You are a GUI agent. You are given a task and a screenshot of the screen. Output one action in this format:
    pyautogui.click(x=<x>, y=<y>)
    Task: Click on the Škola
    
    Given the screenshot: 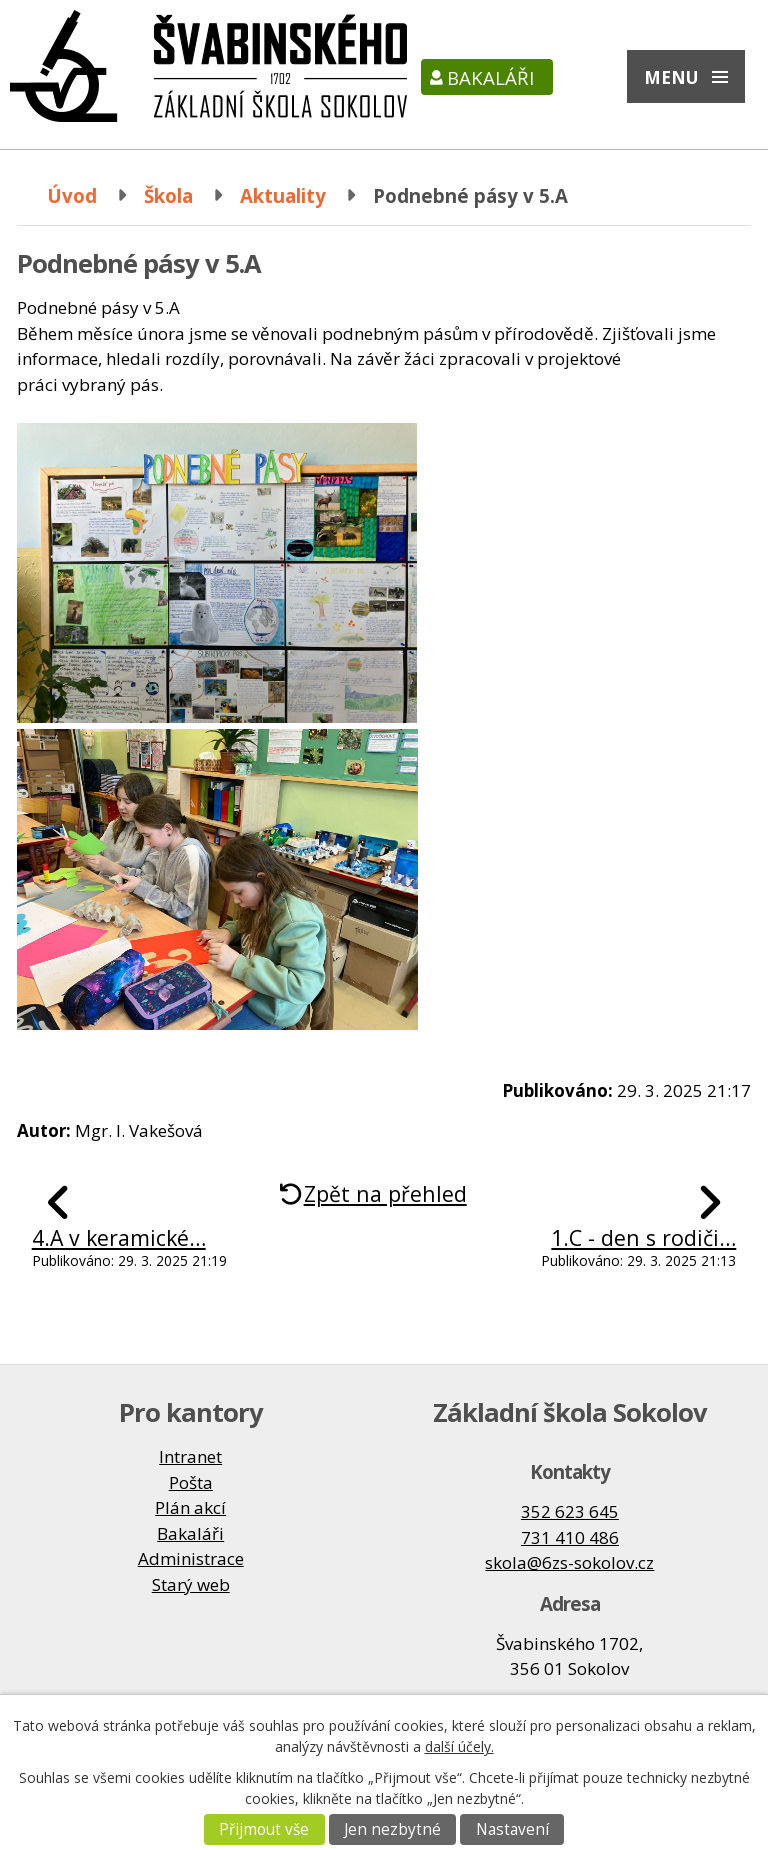 What is the action you would take?
    pyautogui.click(x=168, y=195)
    